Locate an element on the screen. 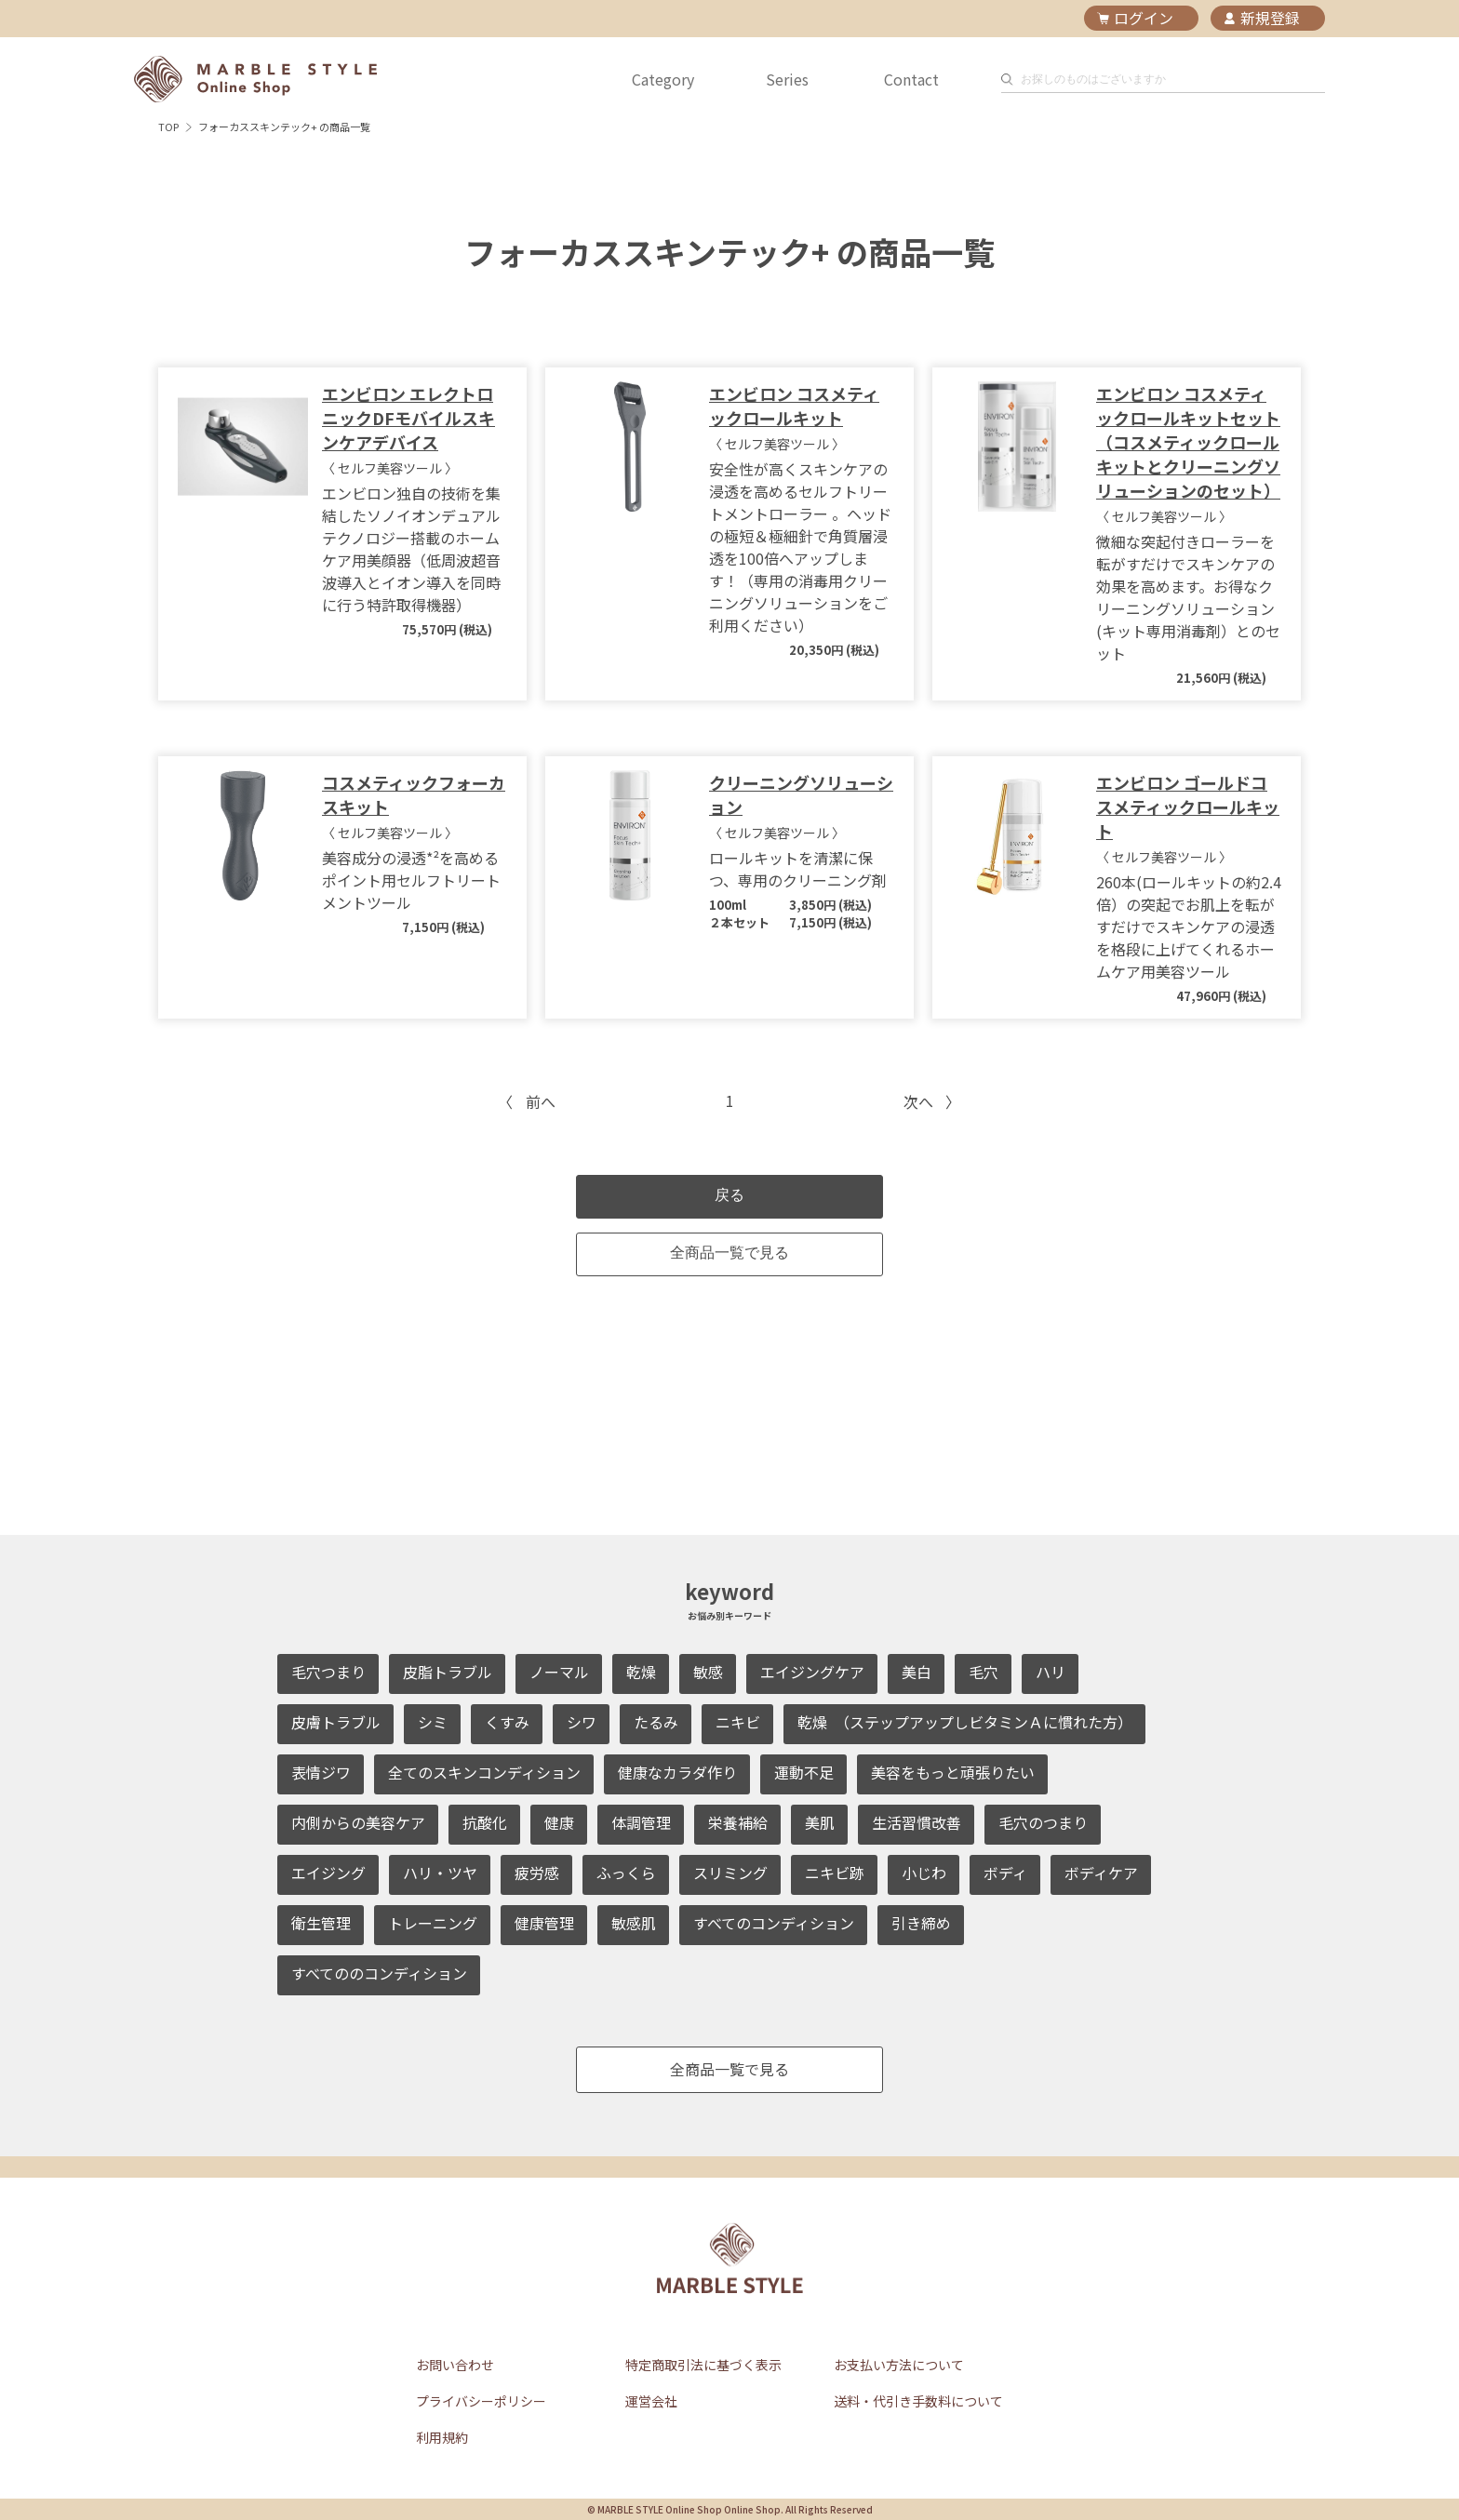  シワ is located at coordinates (581, 1722).